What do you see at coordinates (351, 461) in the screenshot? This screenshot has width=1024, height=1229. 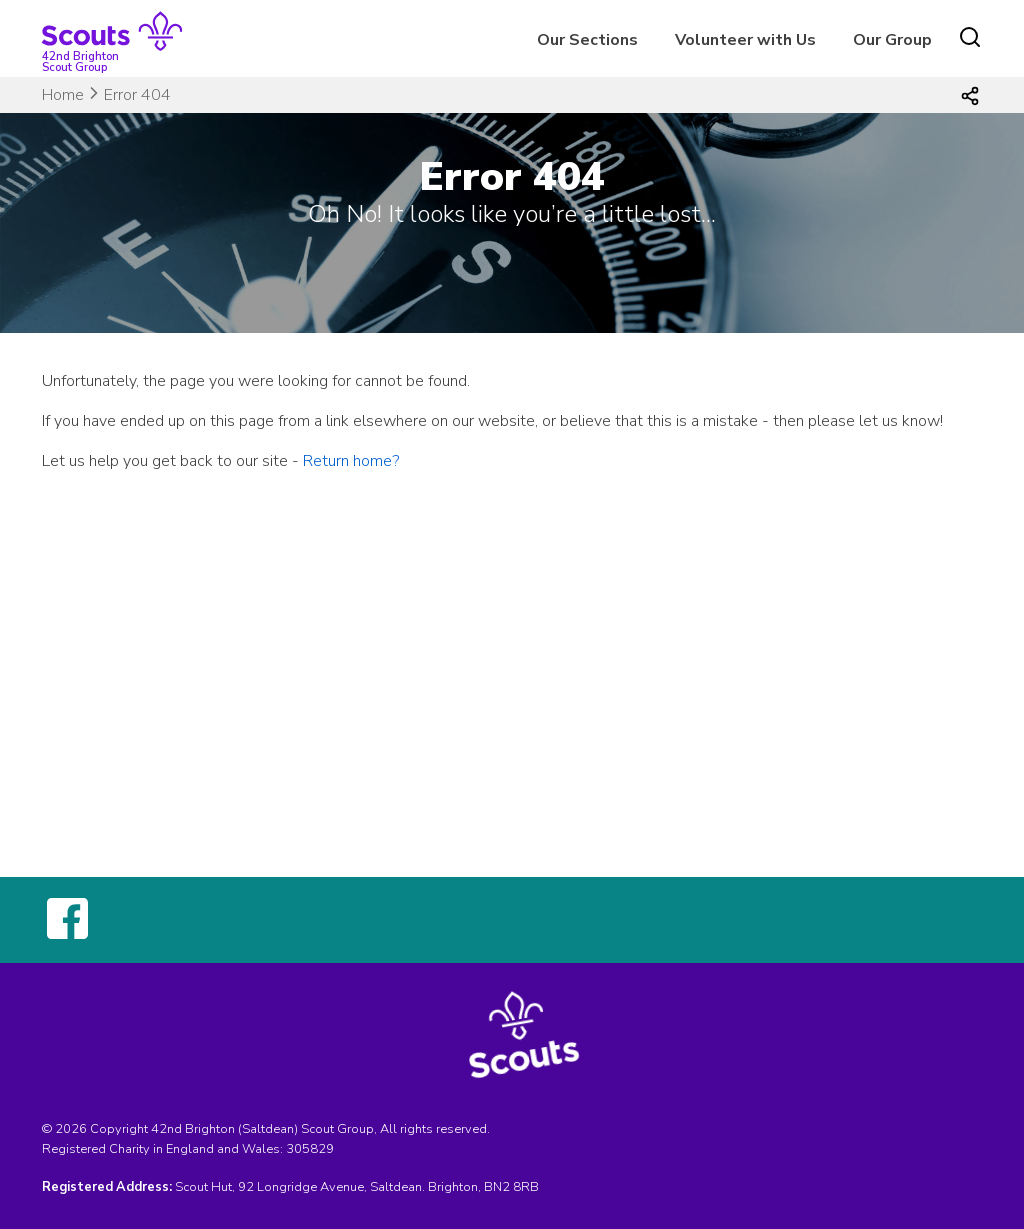 I see `Return home?` at bounding box center [351, 461].